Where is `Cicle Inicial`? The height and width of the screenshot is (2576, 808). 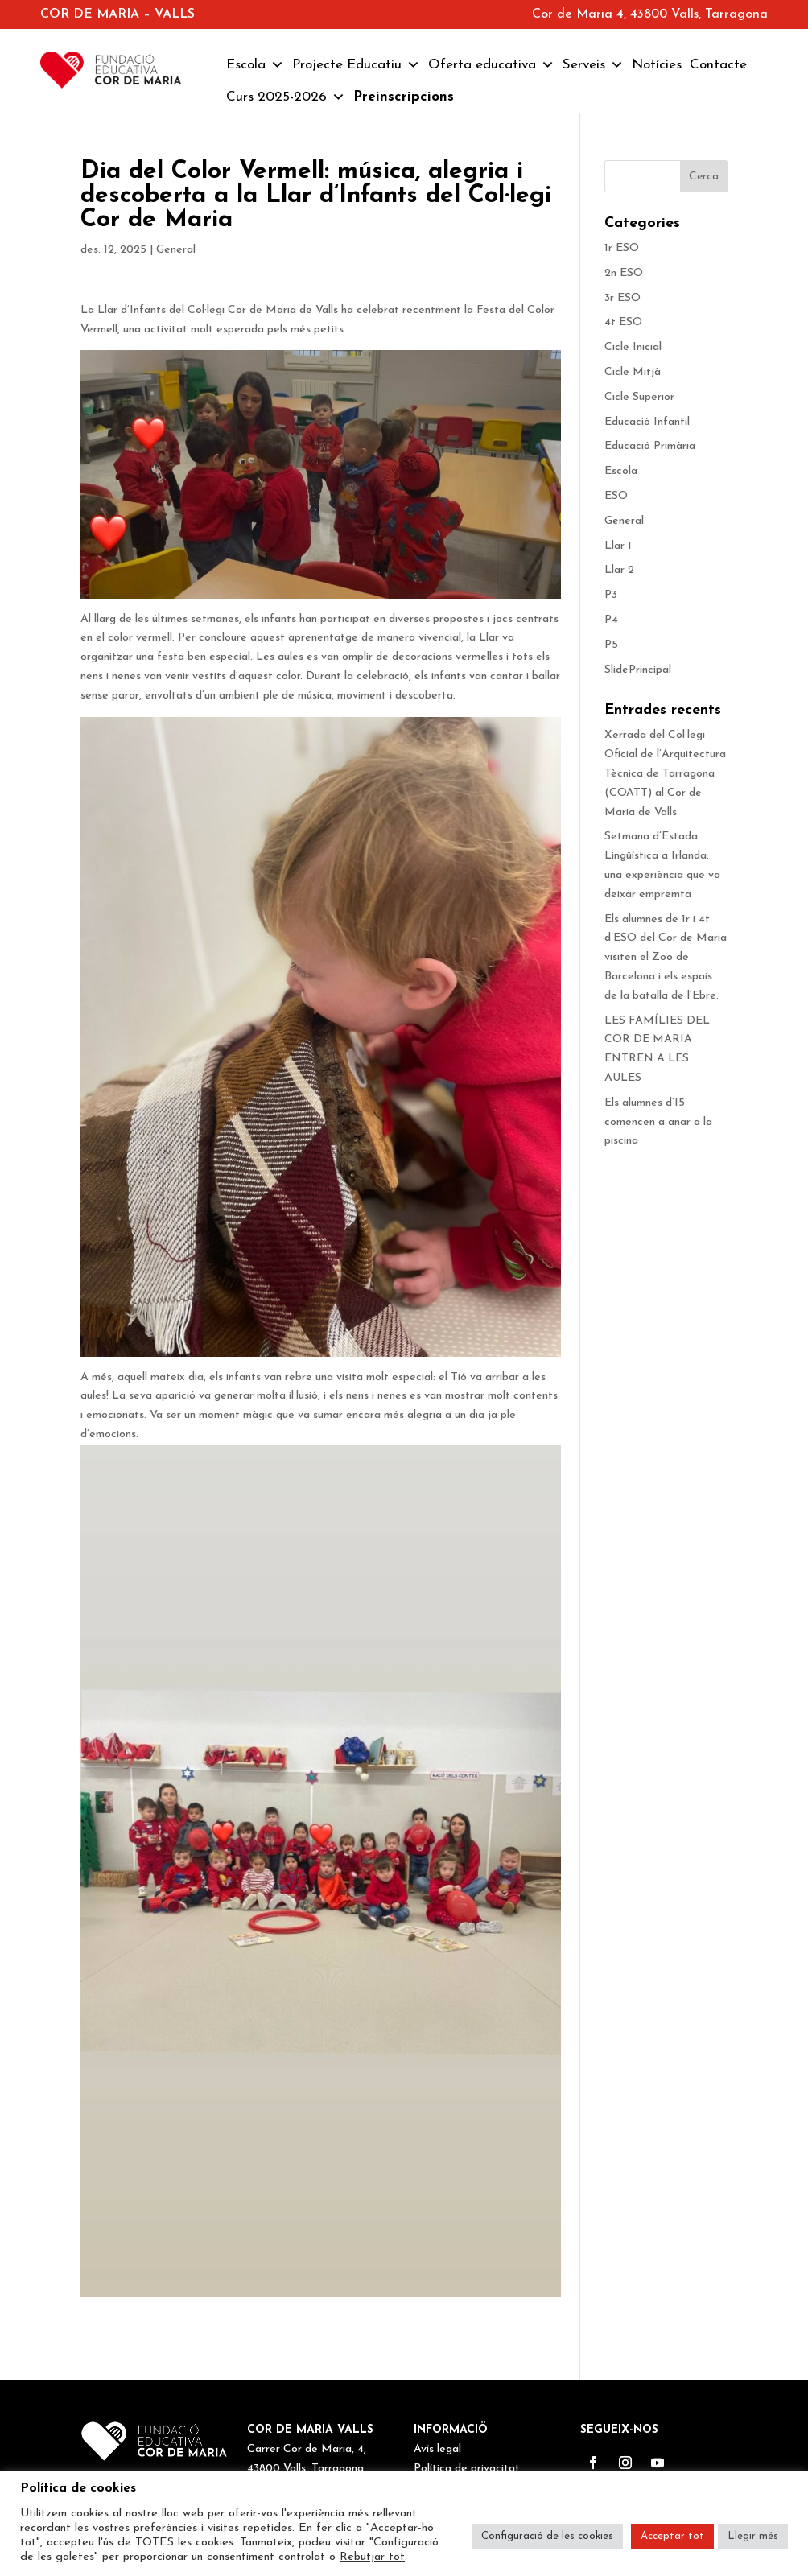 Cicle Inicial is located at coordinates (633, 347).